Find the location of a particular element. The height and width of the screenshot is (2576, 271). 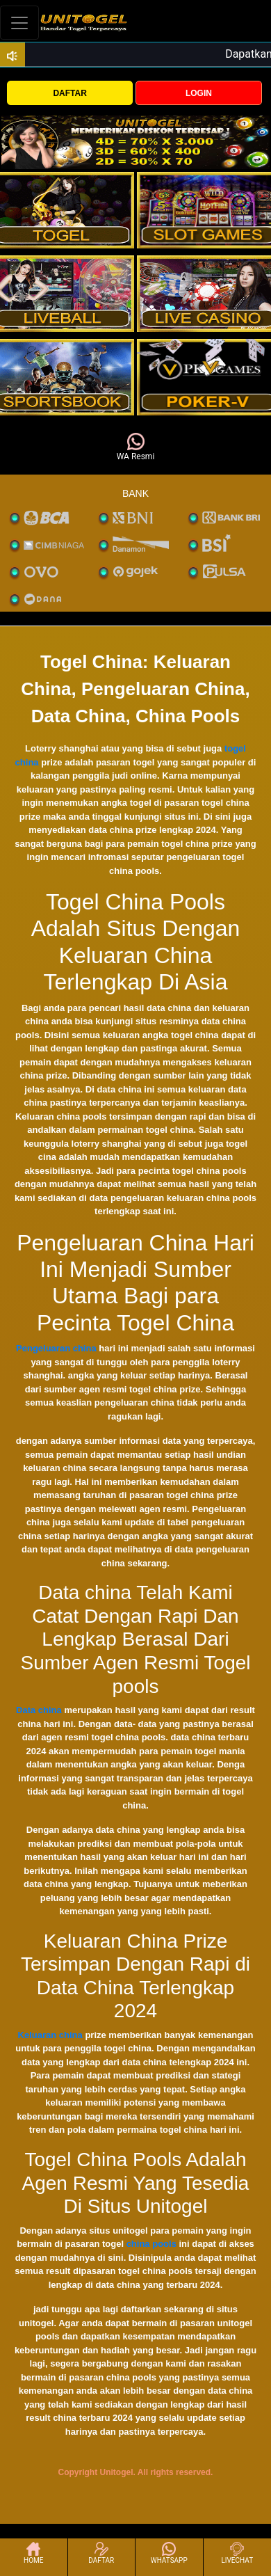

LOGIN is located at coordinates (199, 93).